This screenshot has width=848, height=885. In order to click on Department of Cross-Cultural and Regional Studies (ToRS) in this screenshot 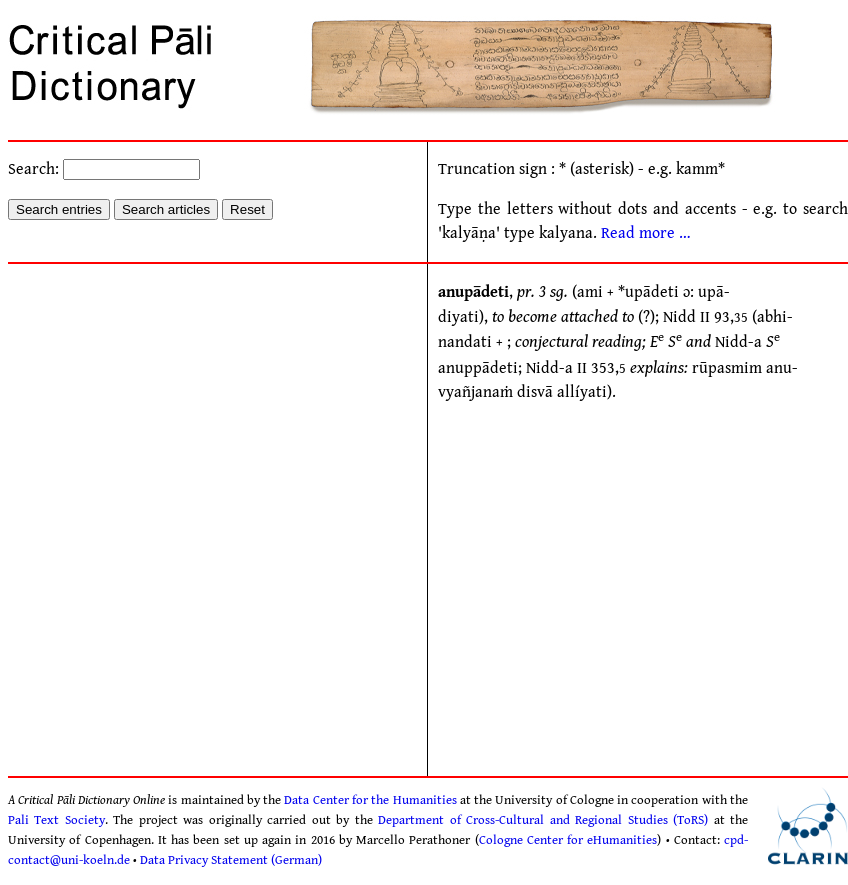, I will do `click(543, 820)`.